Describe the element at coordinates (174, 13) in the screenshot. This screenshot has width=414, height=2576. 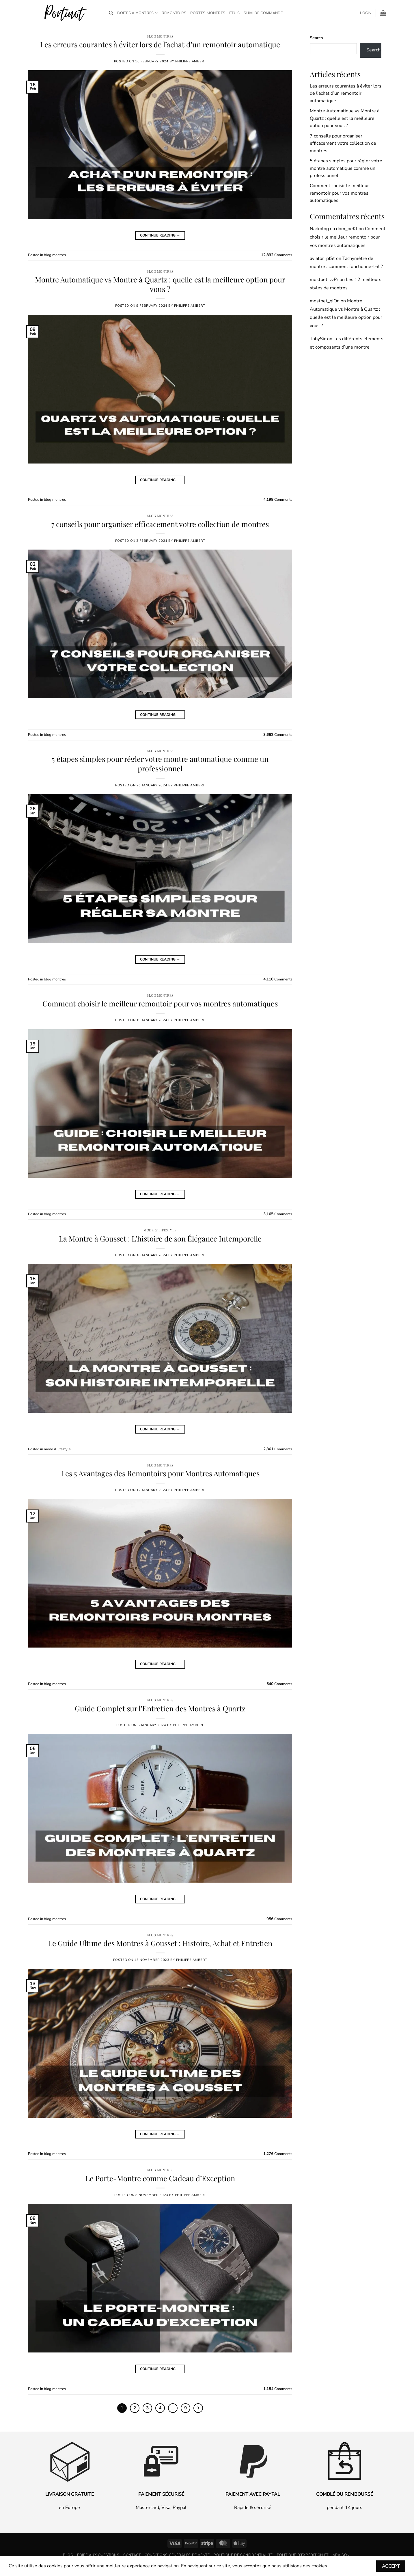
I see `Remontoirs` at that location.